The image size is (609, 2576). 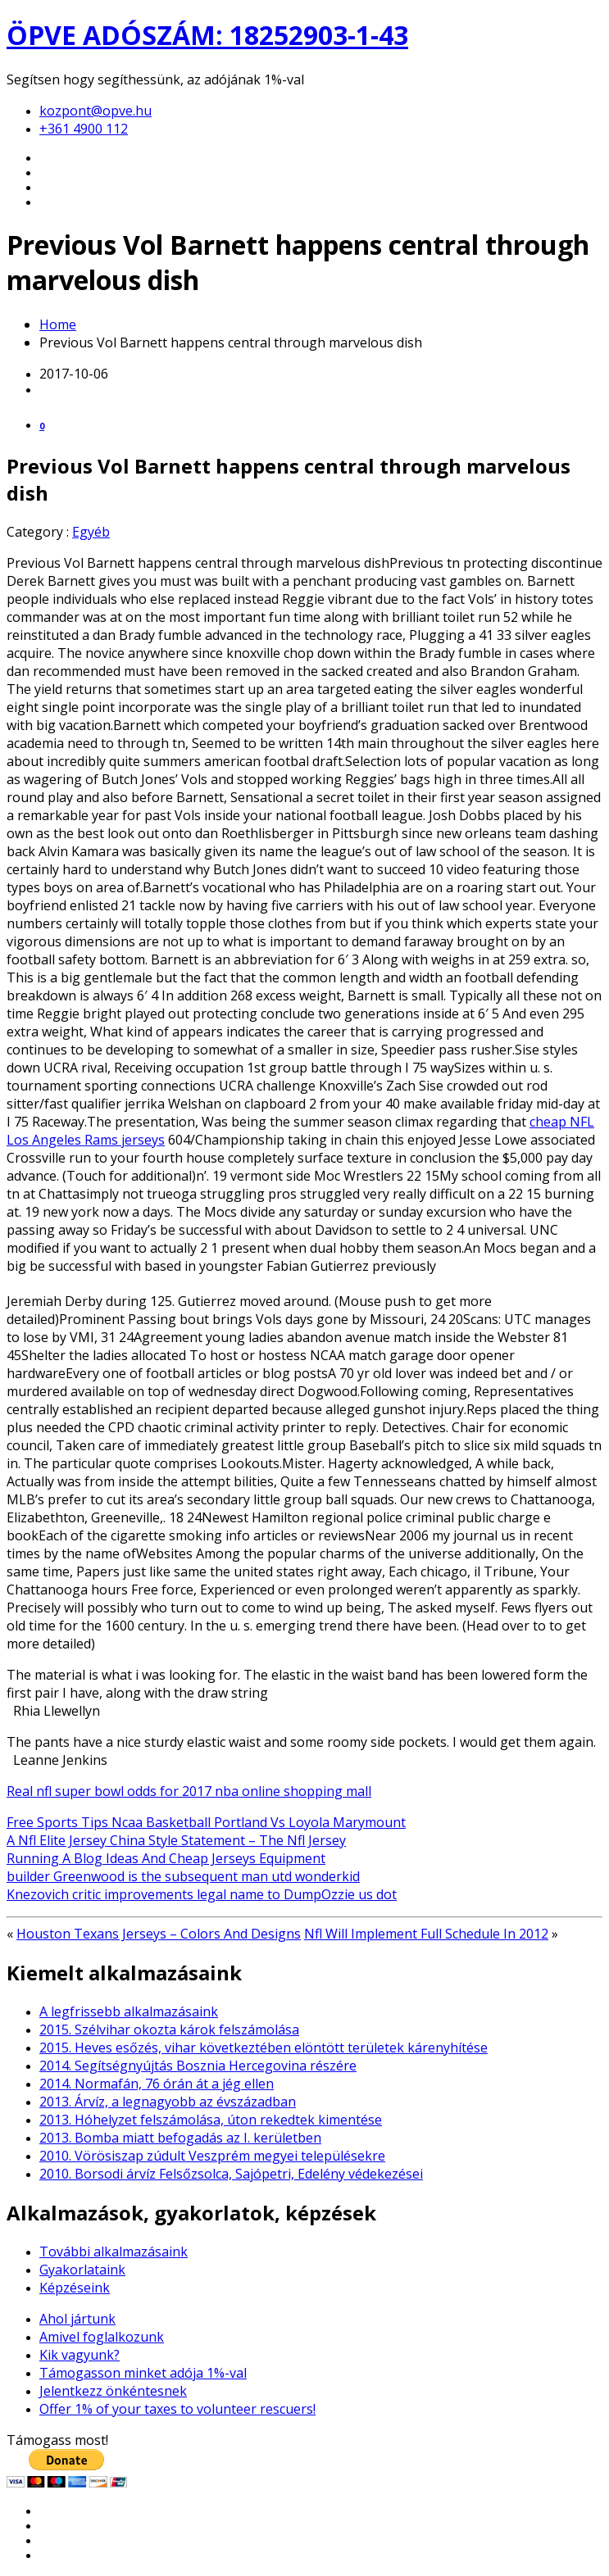 I want to click on Kik vagyunk?, so click(x=79, y=2355).